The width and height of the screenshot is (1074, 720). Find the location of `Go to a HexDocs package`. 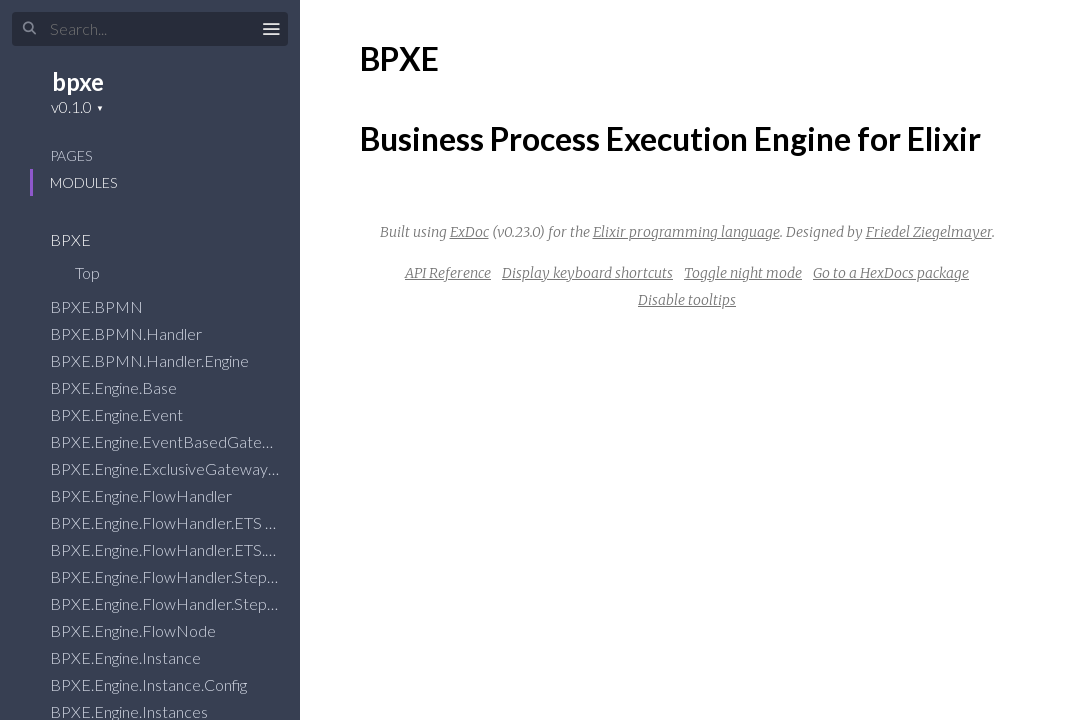

Go to a HexDocs package is located at coordinates (891, 273).